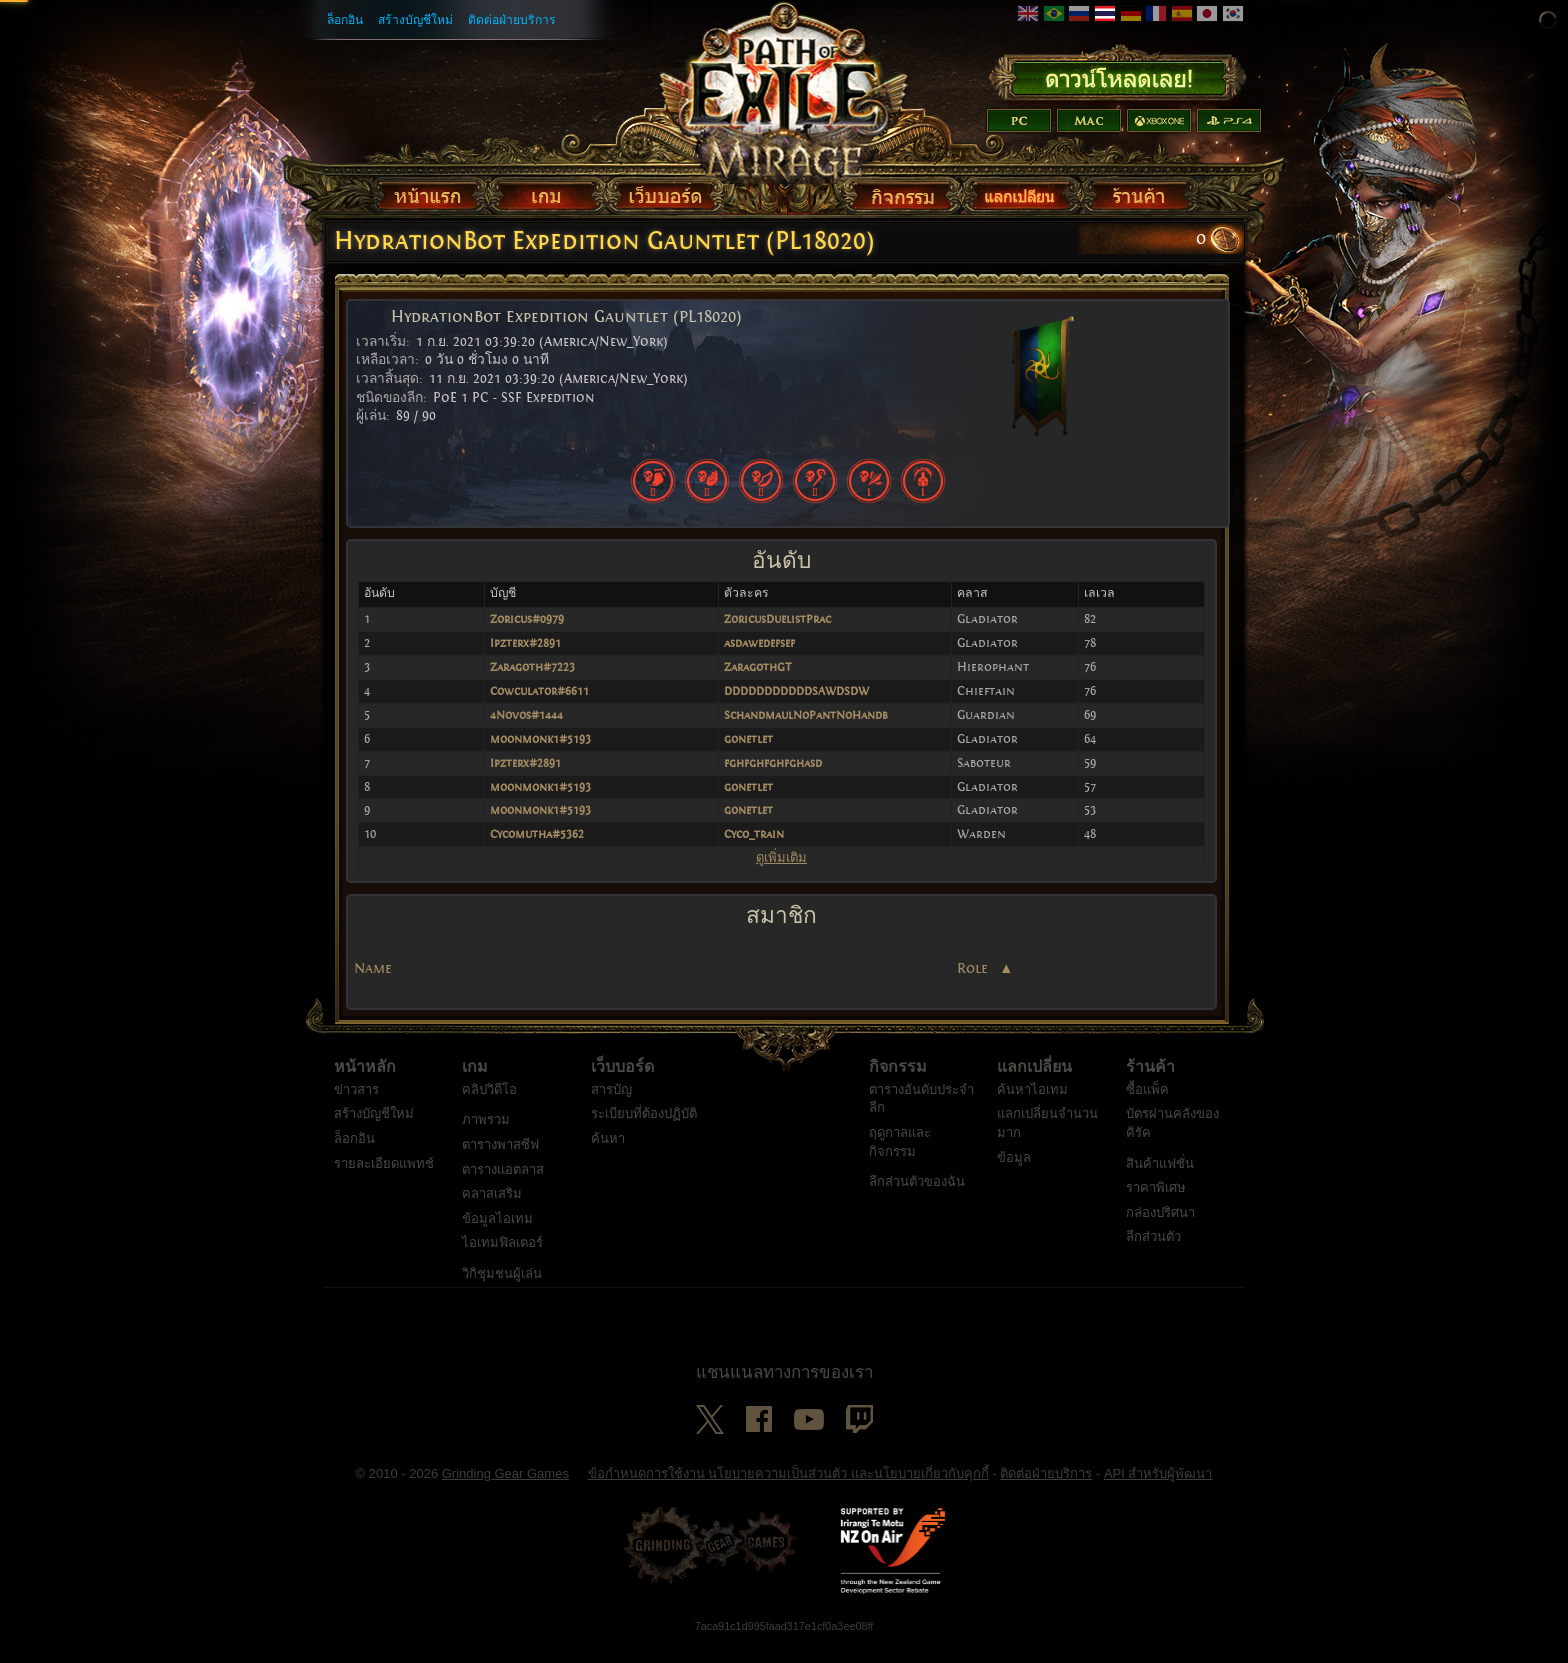 This screenshot has width=1568, height=1663. I want to click on ล็อกอิน, so click(345, 20).